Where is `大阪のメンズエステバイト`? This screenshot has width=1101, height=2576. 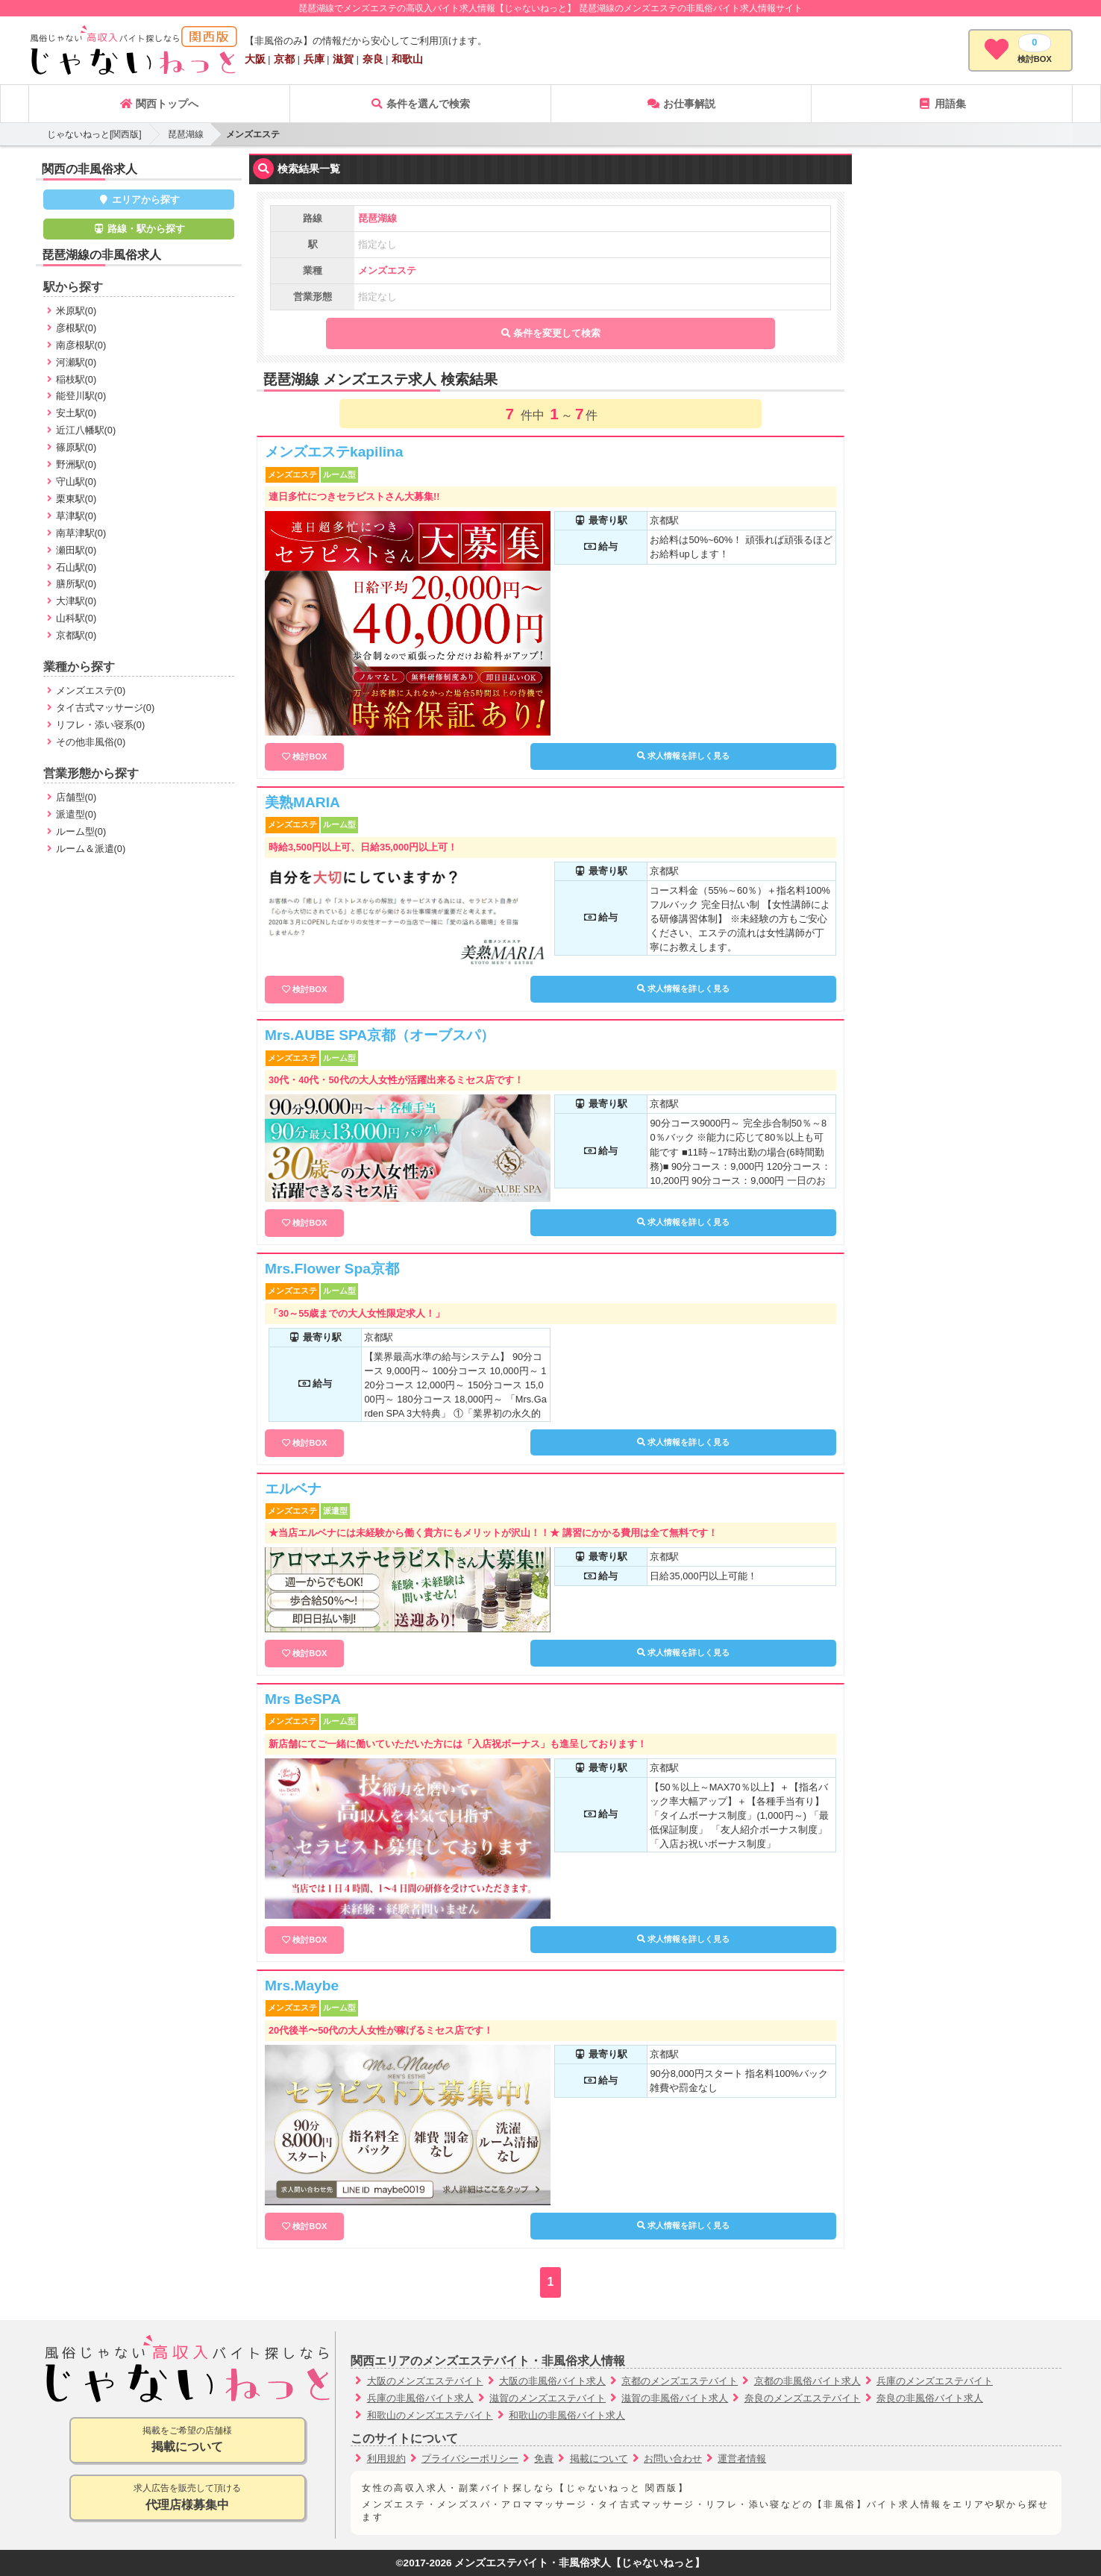
大阪のメンズエステバイト is located at coordinates (425, 2381).